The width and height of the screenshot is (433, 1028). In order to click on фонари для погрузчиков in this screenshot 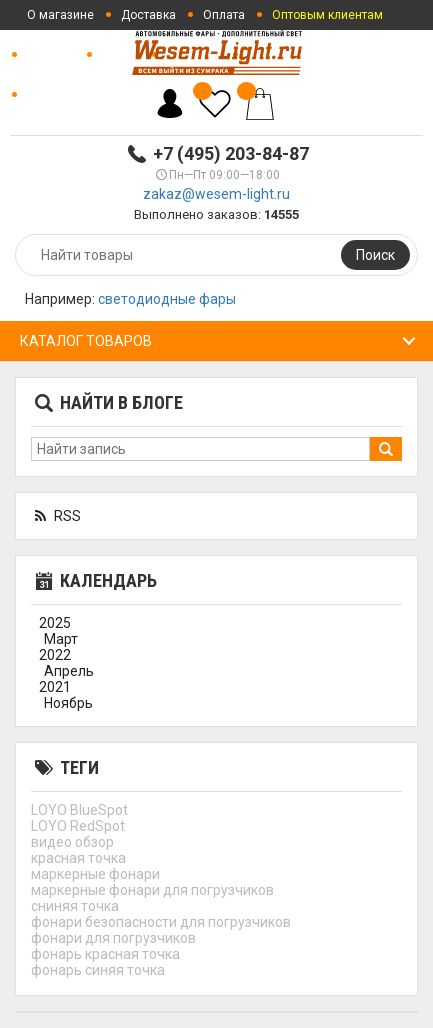, I will do `click(113, 938)`.